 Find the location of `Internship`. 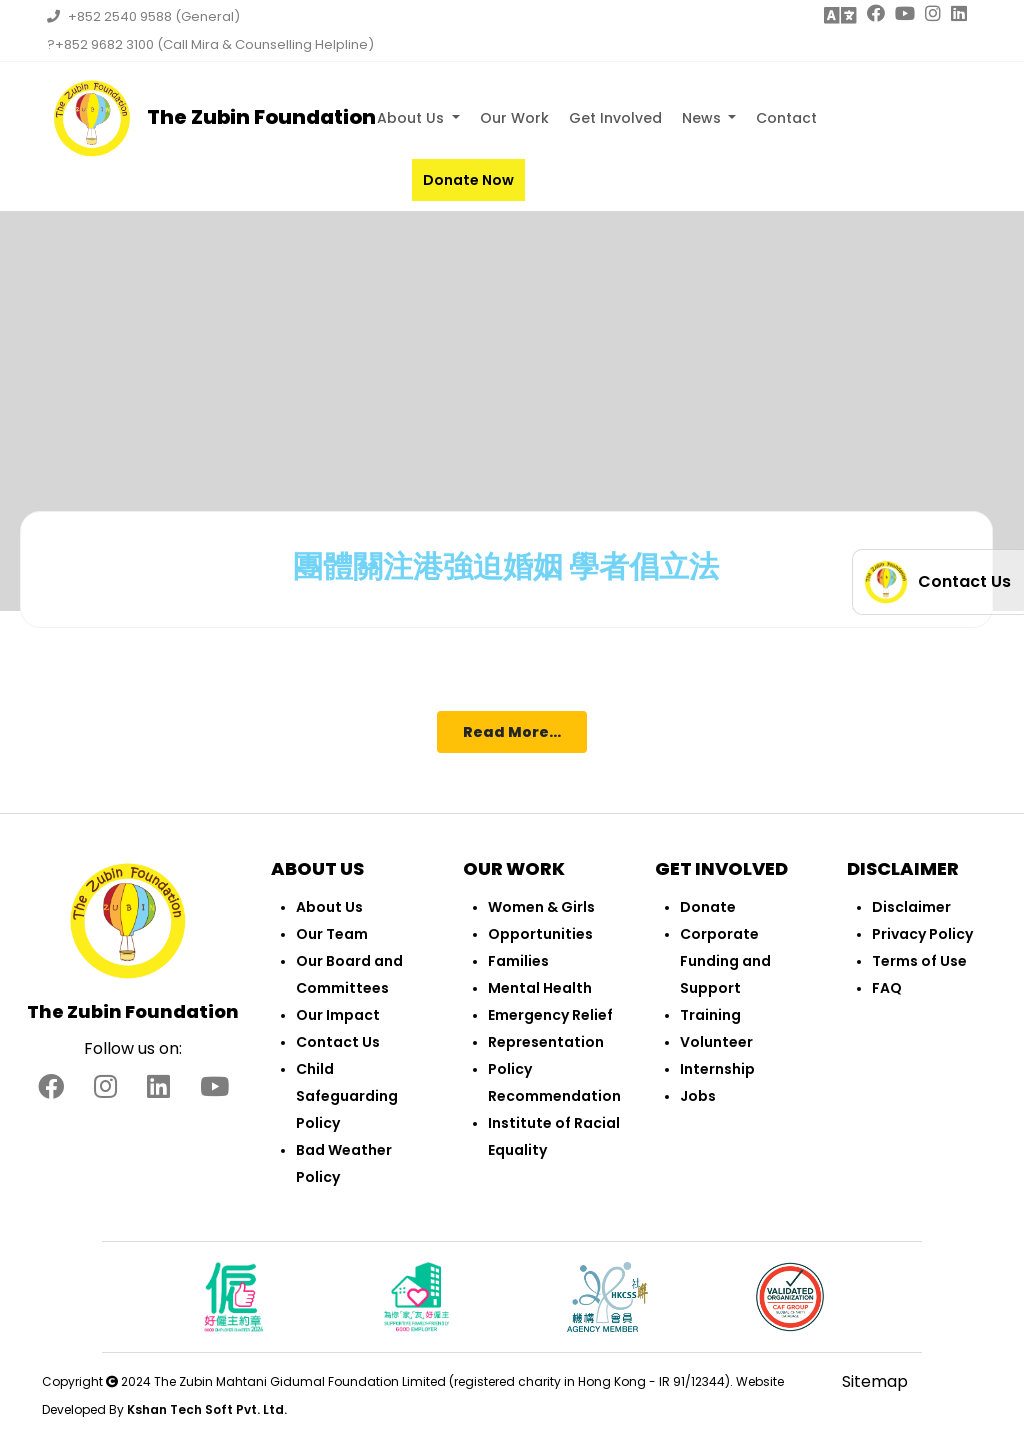

Internship is located at coordinates (717, 1069).